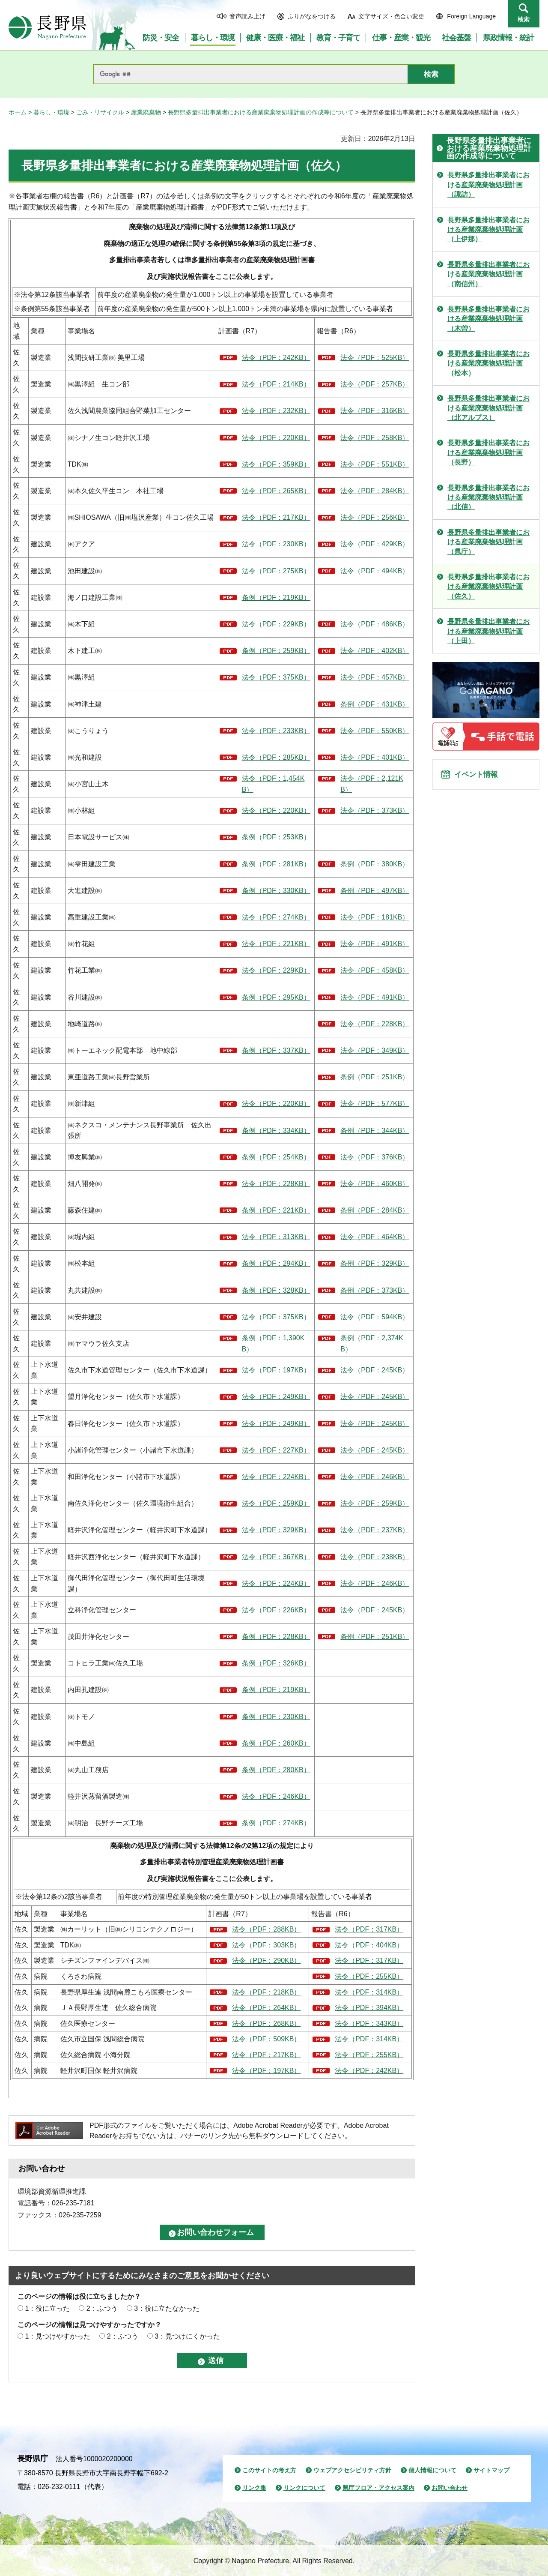 The image size is (548, 2576). Describe the element at coordinates (488, 542) in the screenshot. I see `長野県多量排出事業者における産業廃棄物処理計画（県庁）` at that location.